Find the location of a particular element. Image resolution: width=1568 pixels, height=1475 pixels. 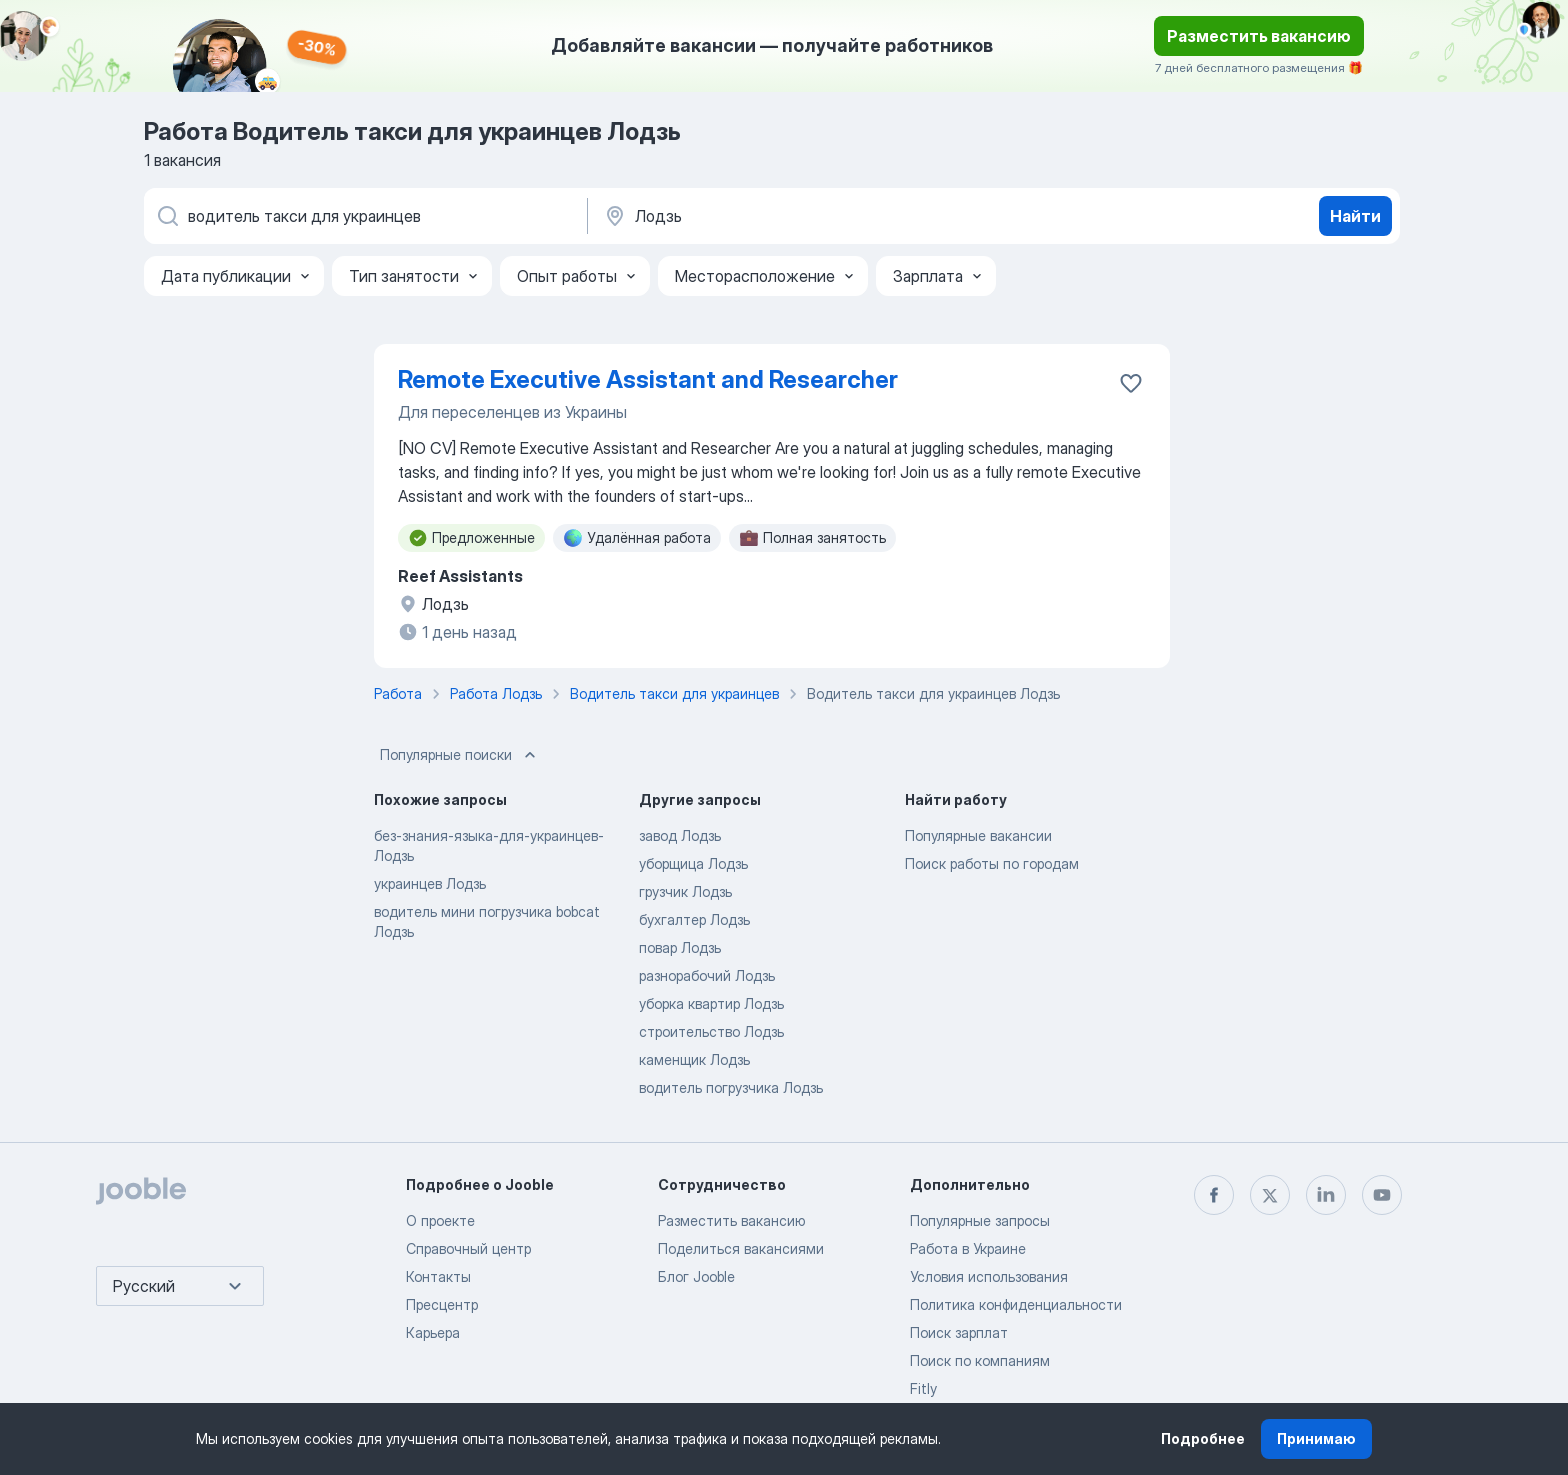

Поиск зарплат is located at coordinates (959, 1332).